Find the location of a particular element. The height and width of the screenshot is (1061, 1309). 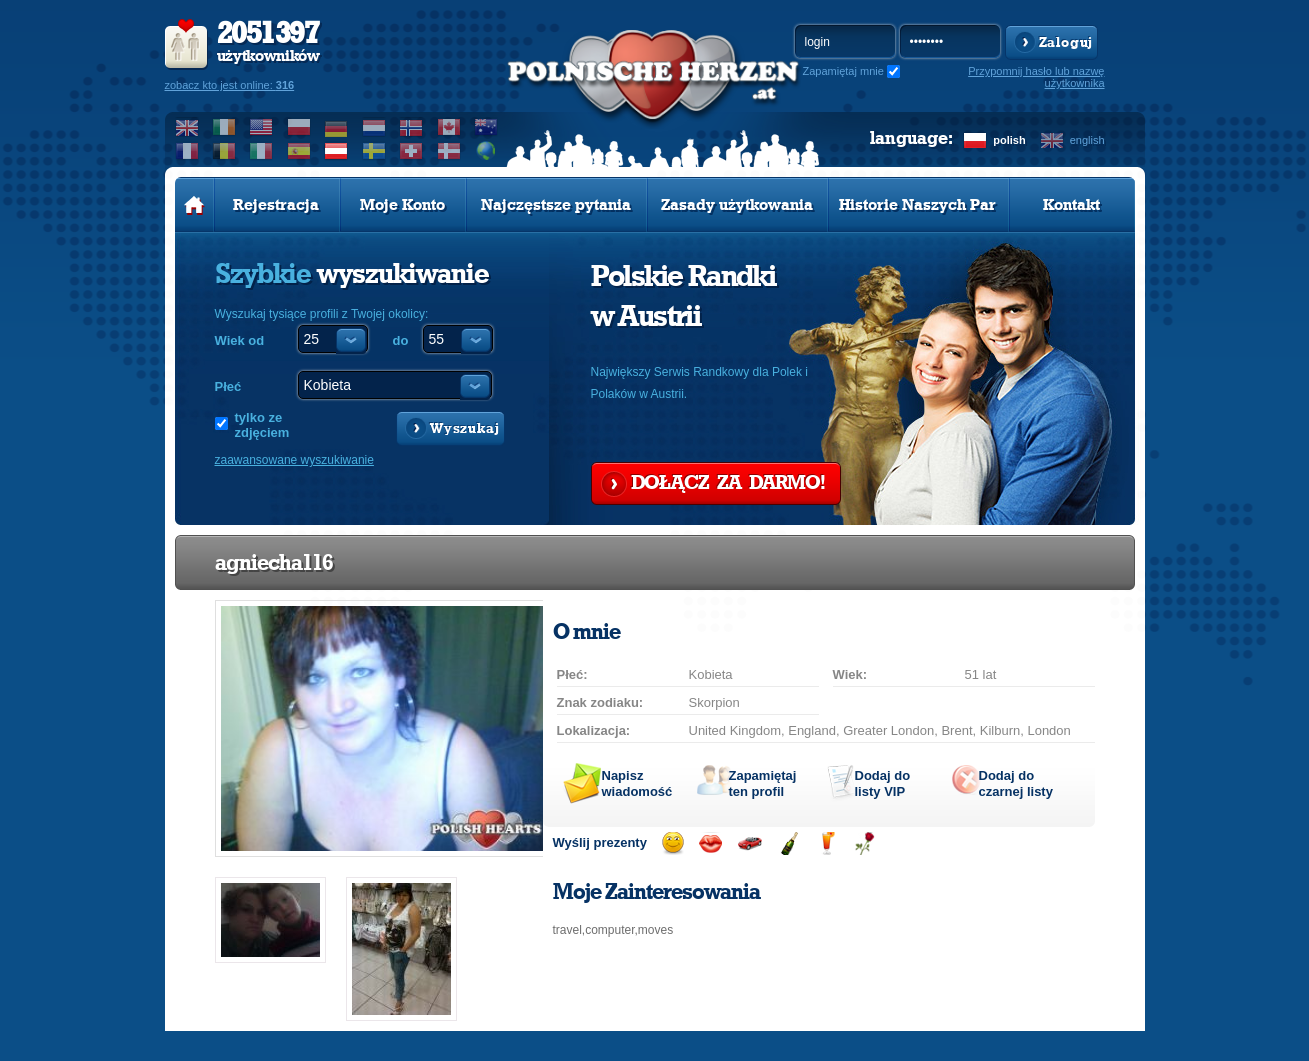

Wyślij szampana is located at coordinates (788, 843).